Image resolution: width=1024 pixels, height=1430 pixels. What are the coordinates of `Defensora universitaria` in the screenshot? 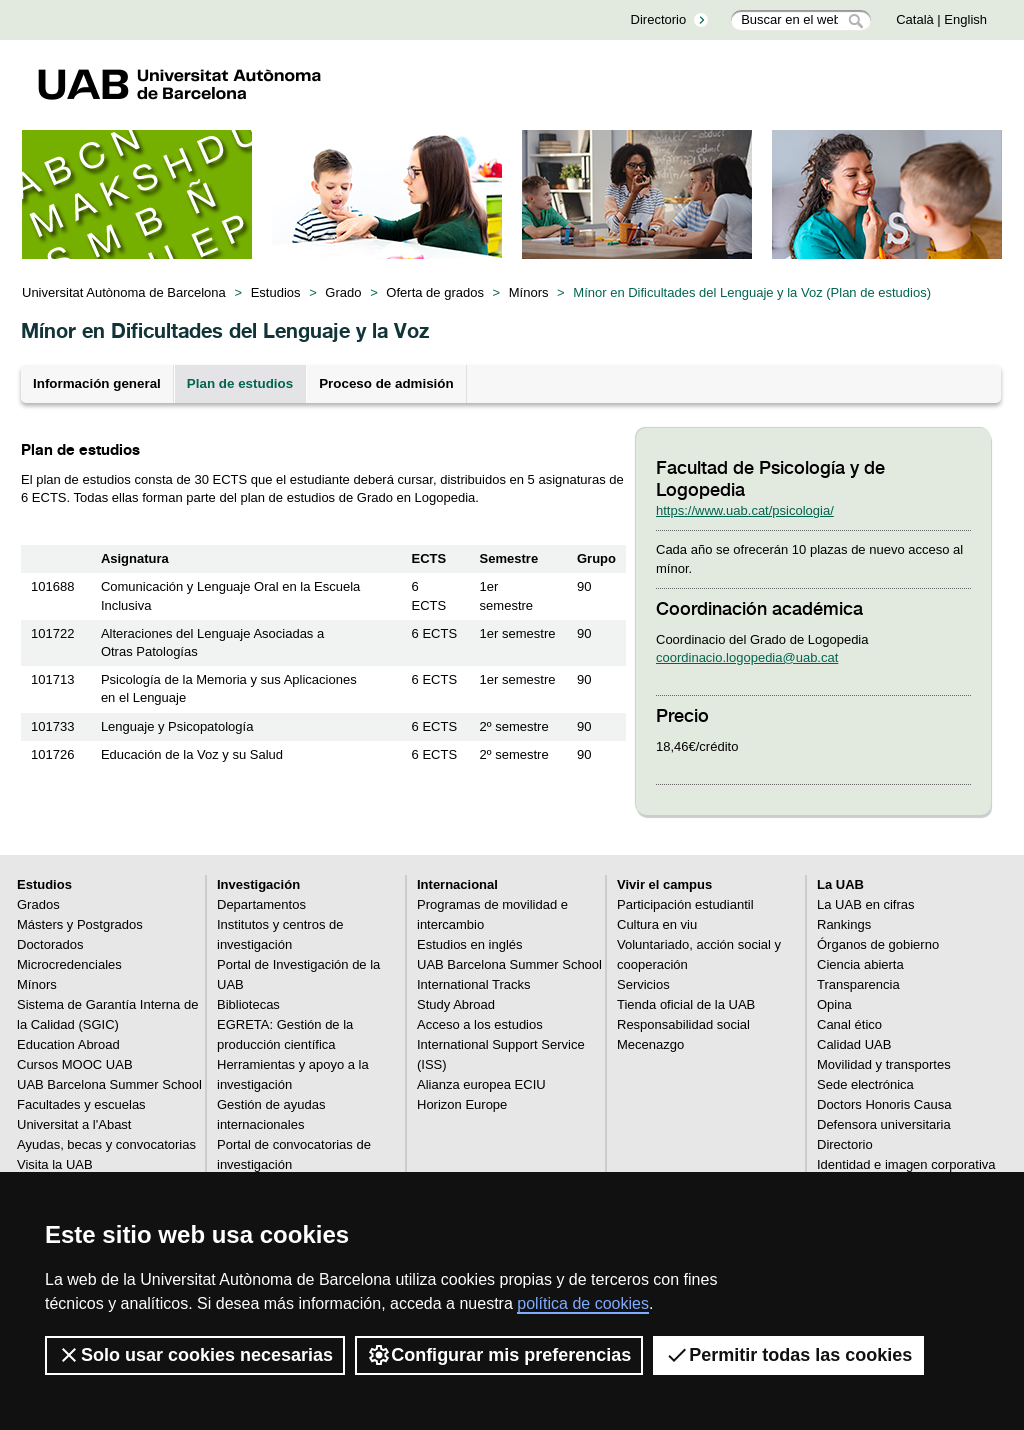 It's located at (884, 1124).